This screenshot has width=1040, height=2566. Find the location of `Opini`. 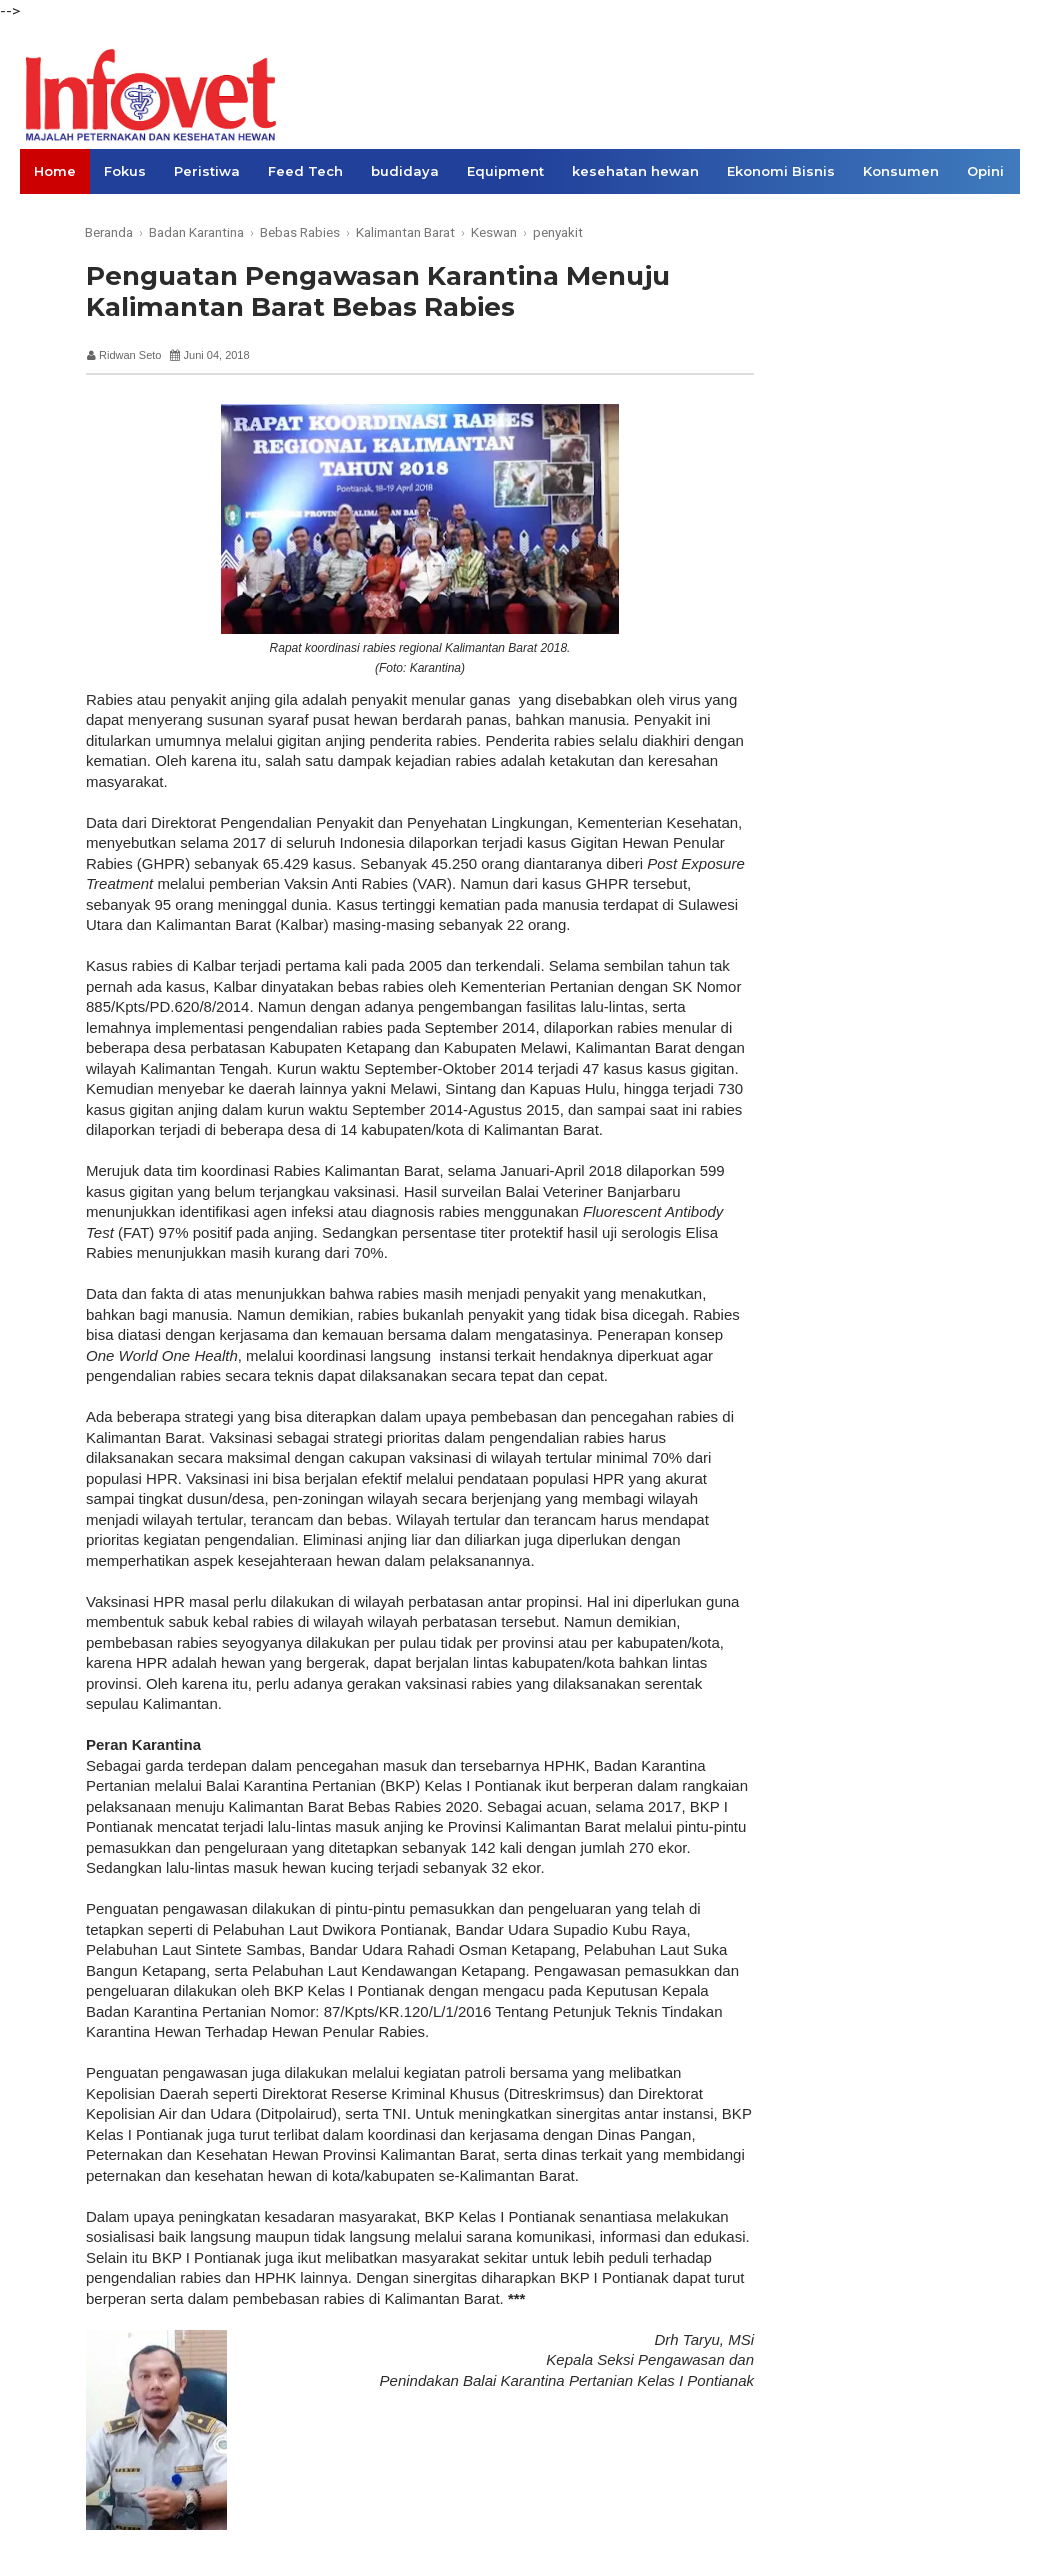

Opini is located at coordinates (985, 171).